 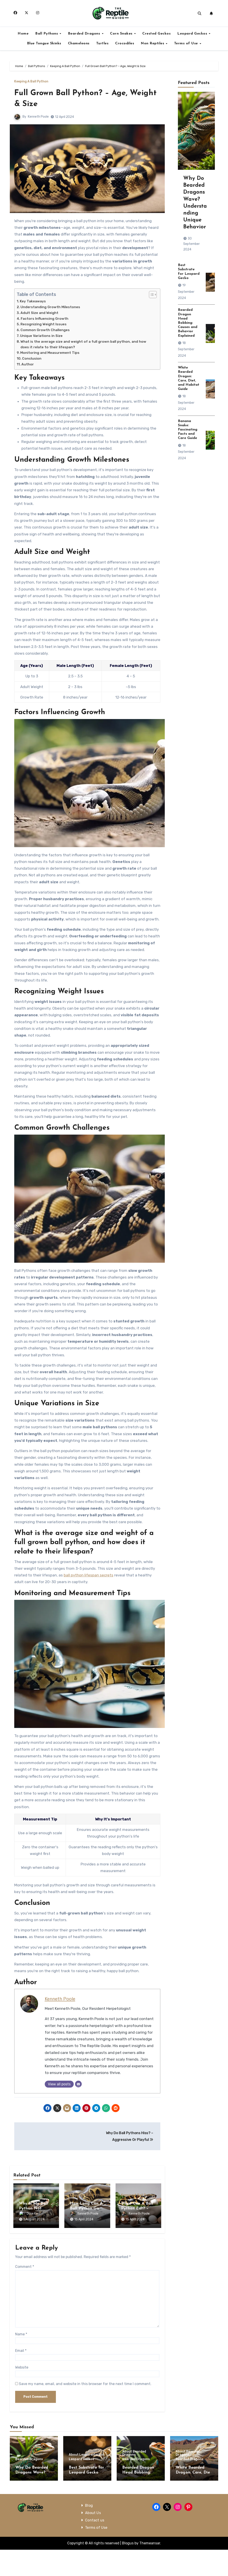 I want to click on Understanding Growth Milestones, so click(x=50, y=307).